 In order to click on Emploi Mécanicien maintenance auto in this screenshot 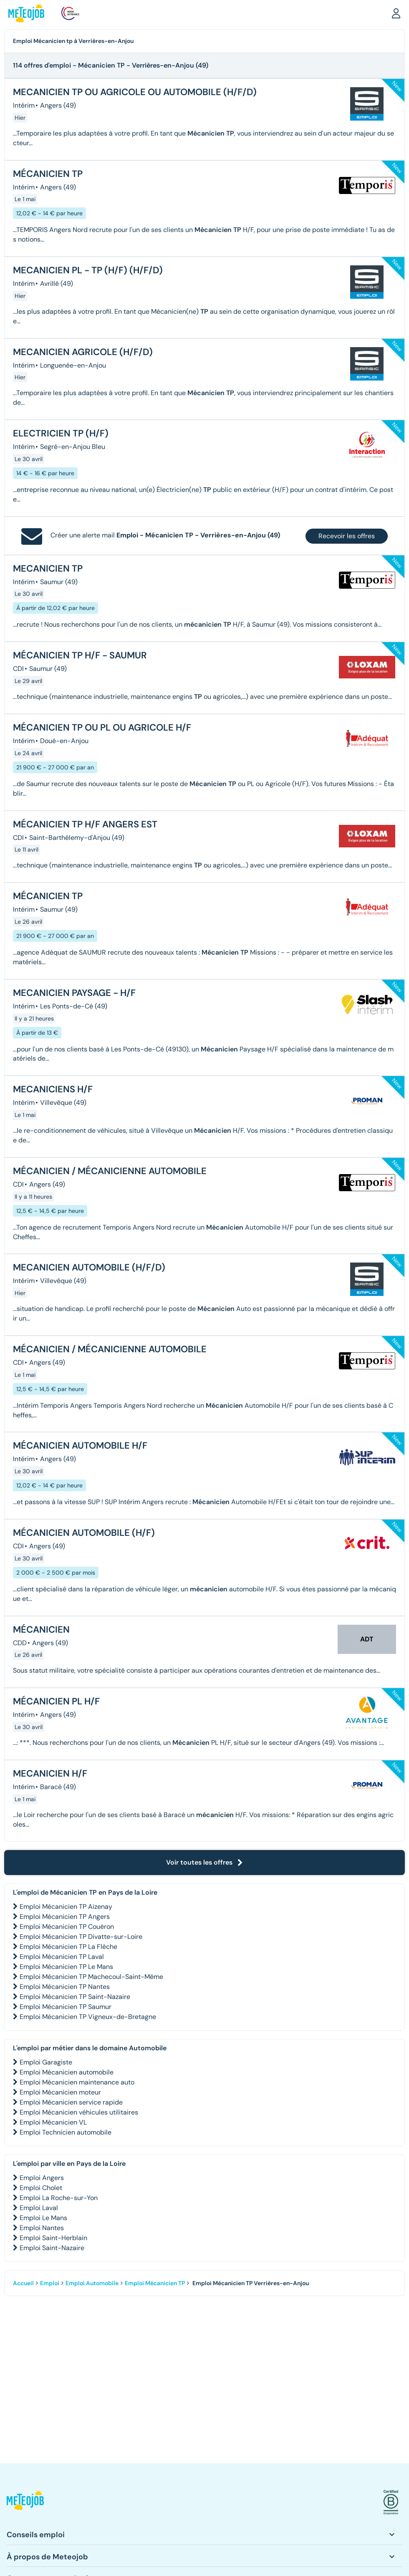, I will do `click(77, 2082)`.